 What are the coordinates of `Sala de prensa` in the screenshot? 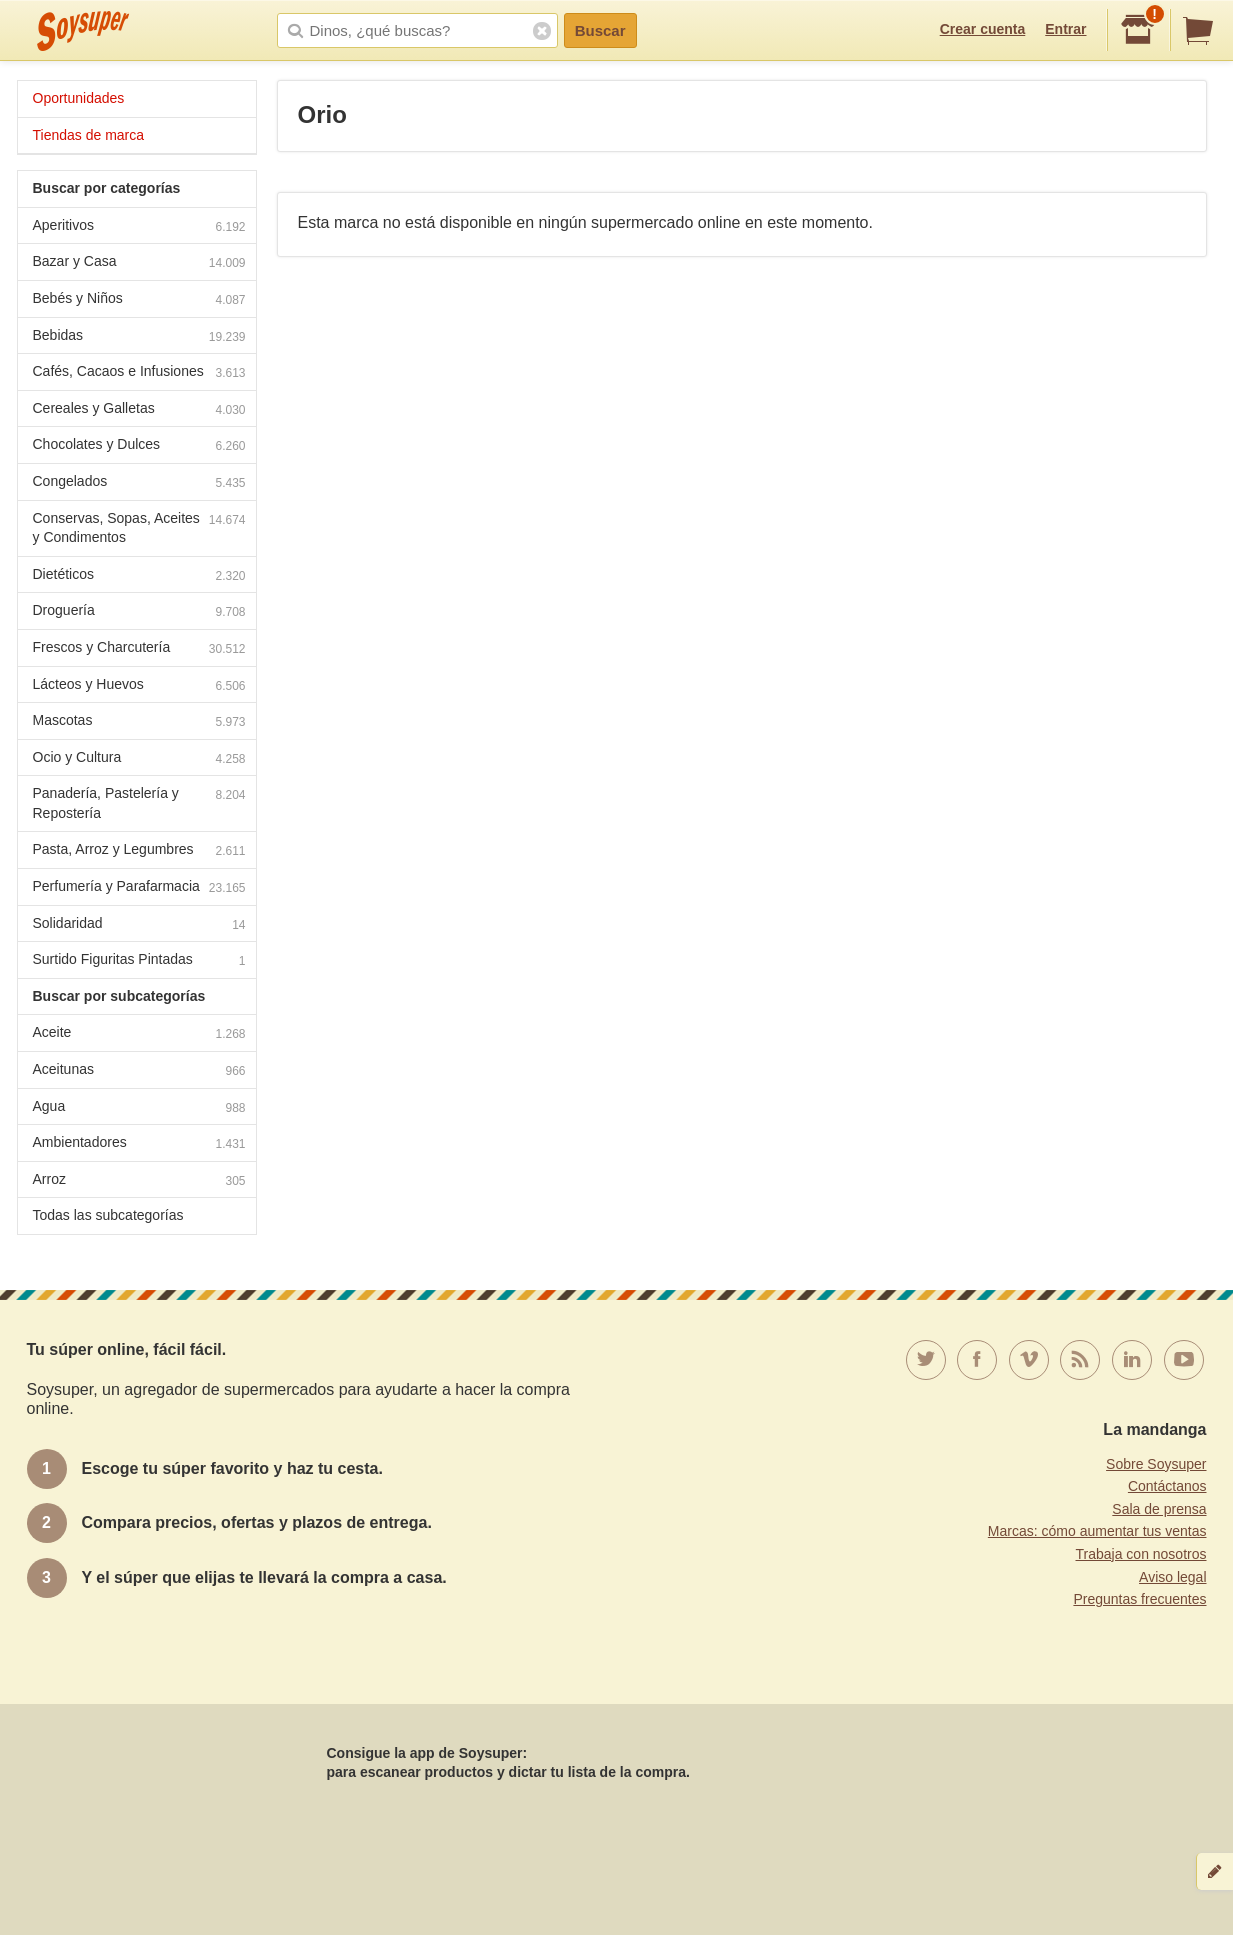 It's located at (1159, 1509).